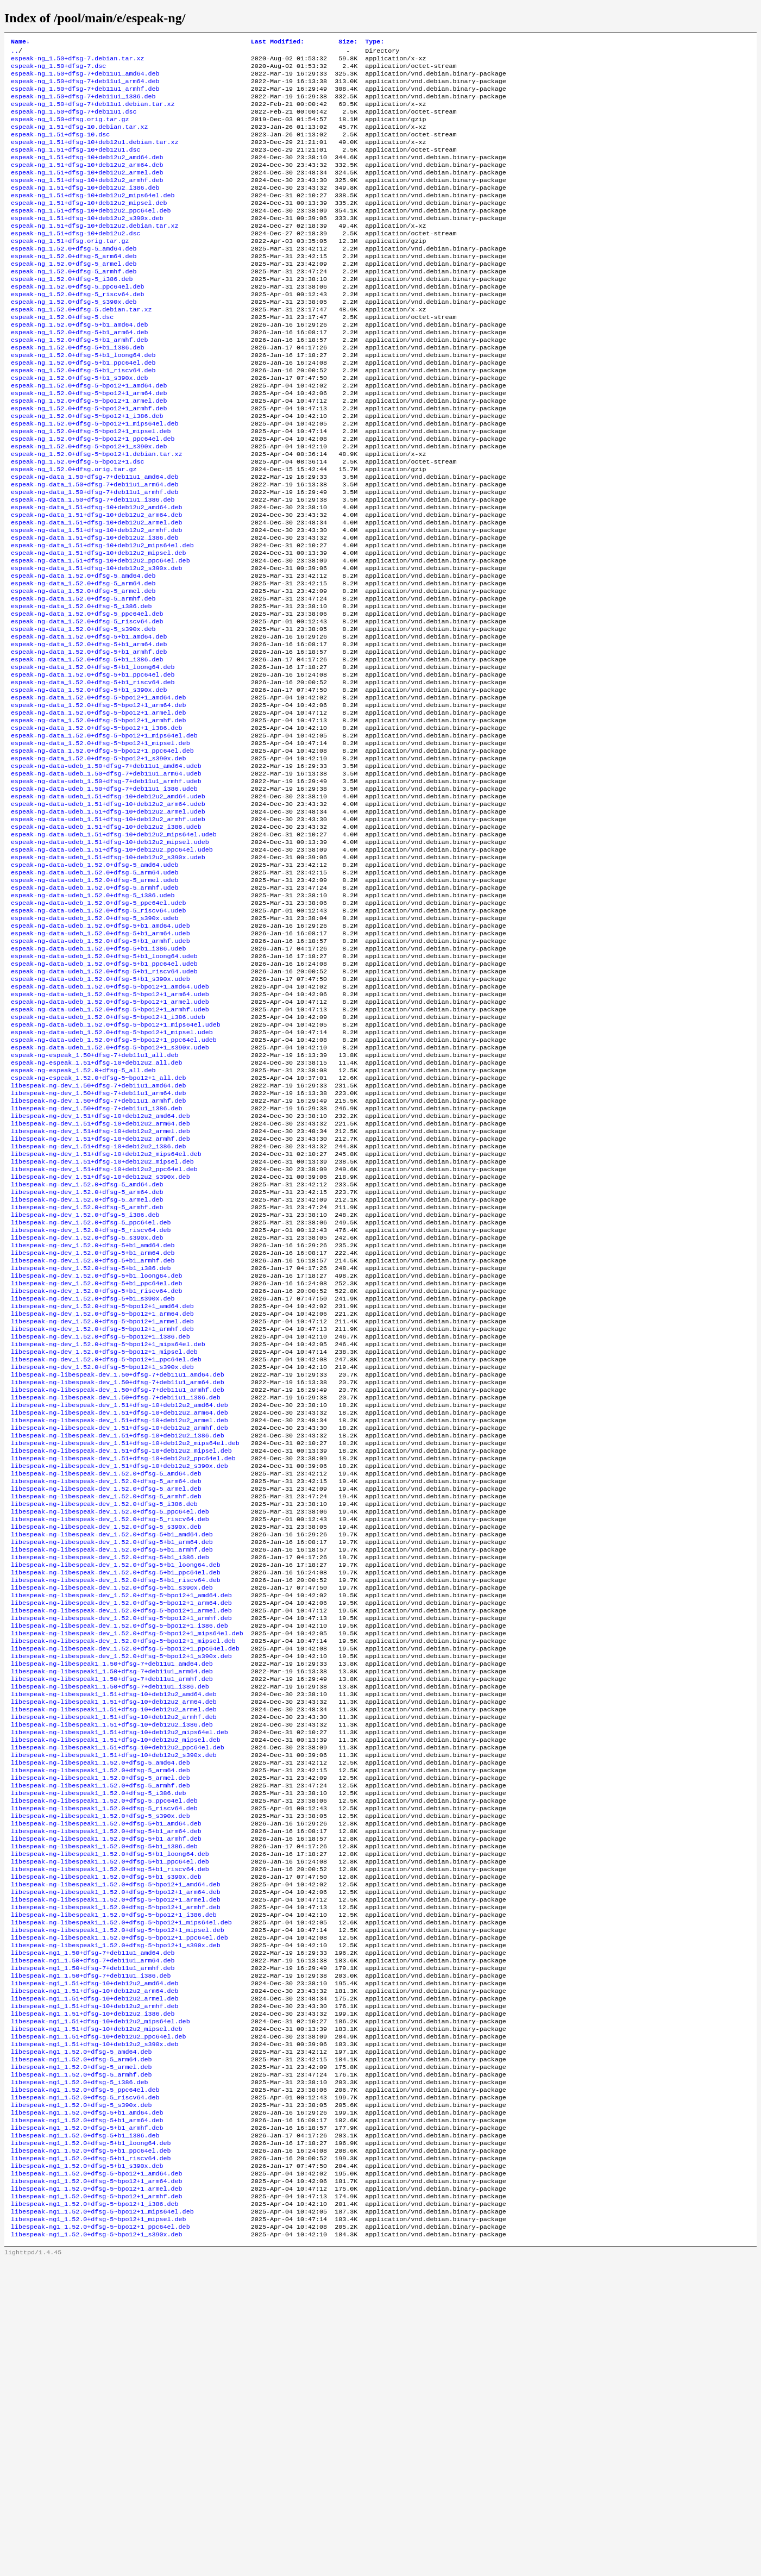 The height and width of the screenshot is (2576, 761). Describe the element at coordinates (91, 1444) in the screenshot. I see `libespeak-ng-dev_1.52.0+dfsg-5+b1_i386.deb` at that location.